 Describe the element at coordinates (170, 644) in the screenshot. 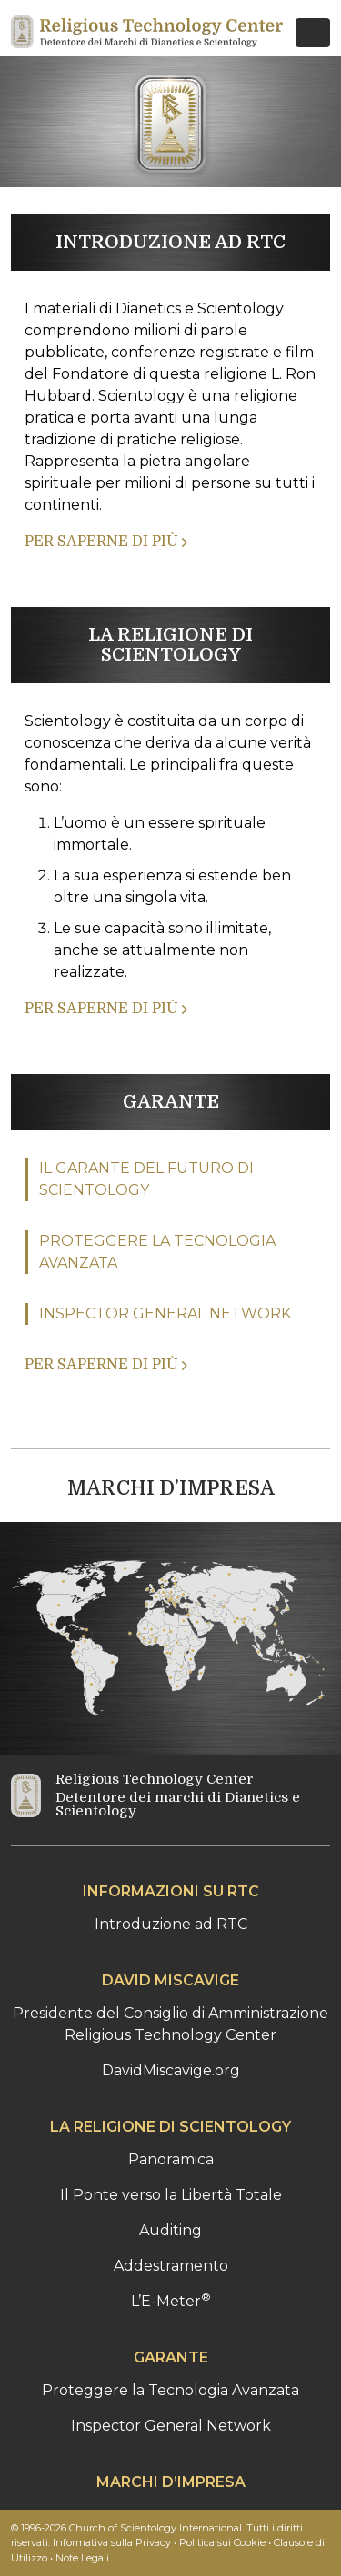

I see `LA RELIGIONE DI SCIENTOLOGY` at that location.